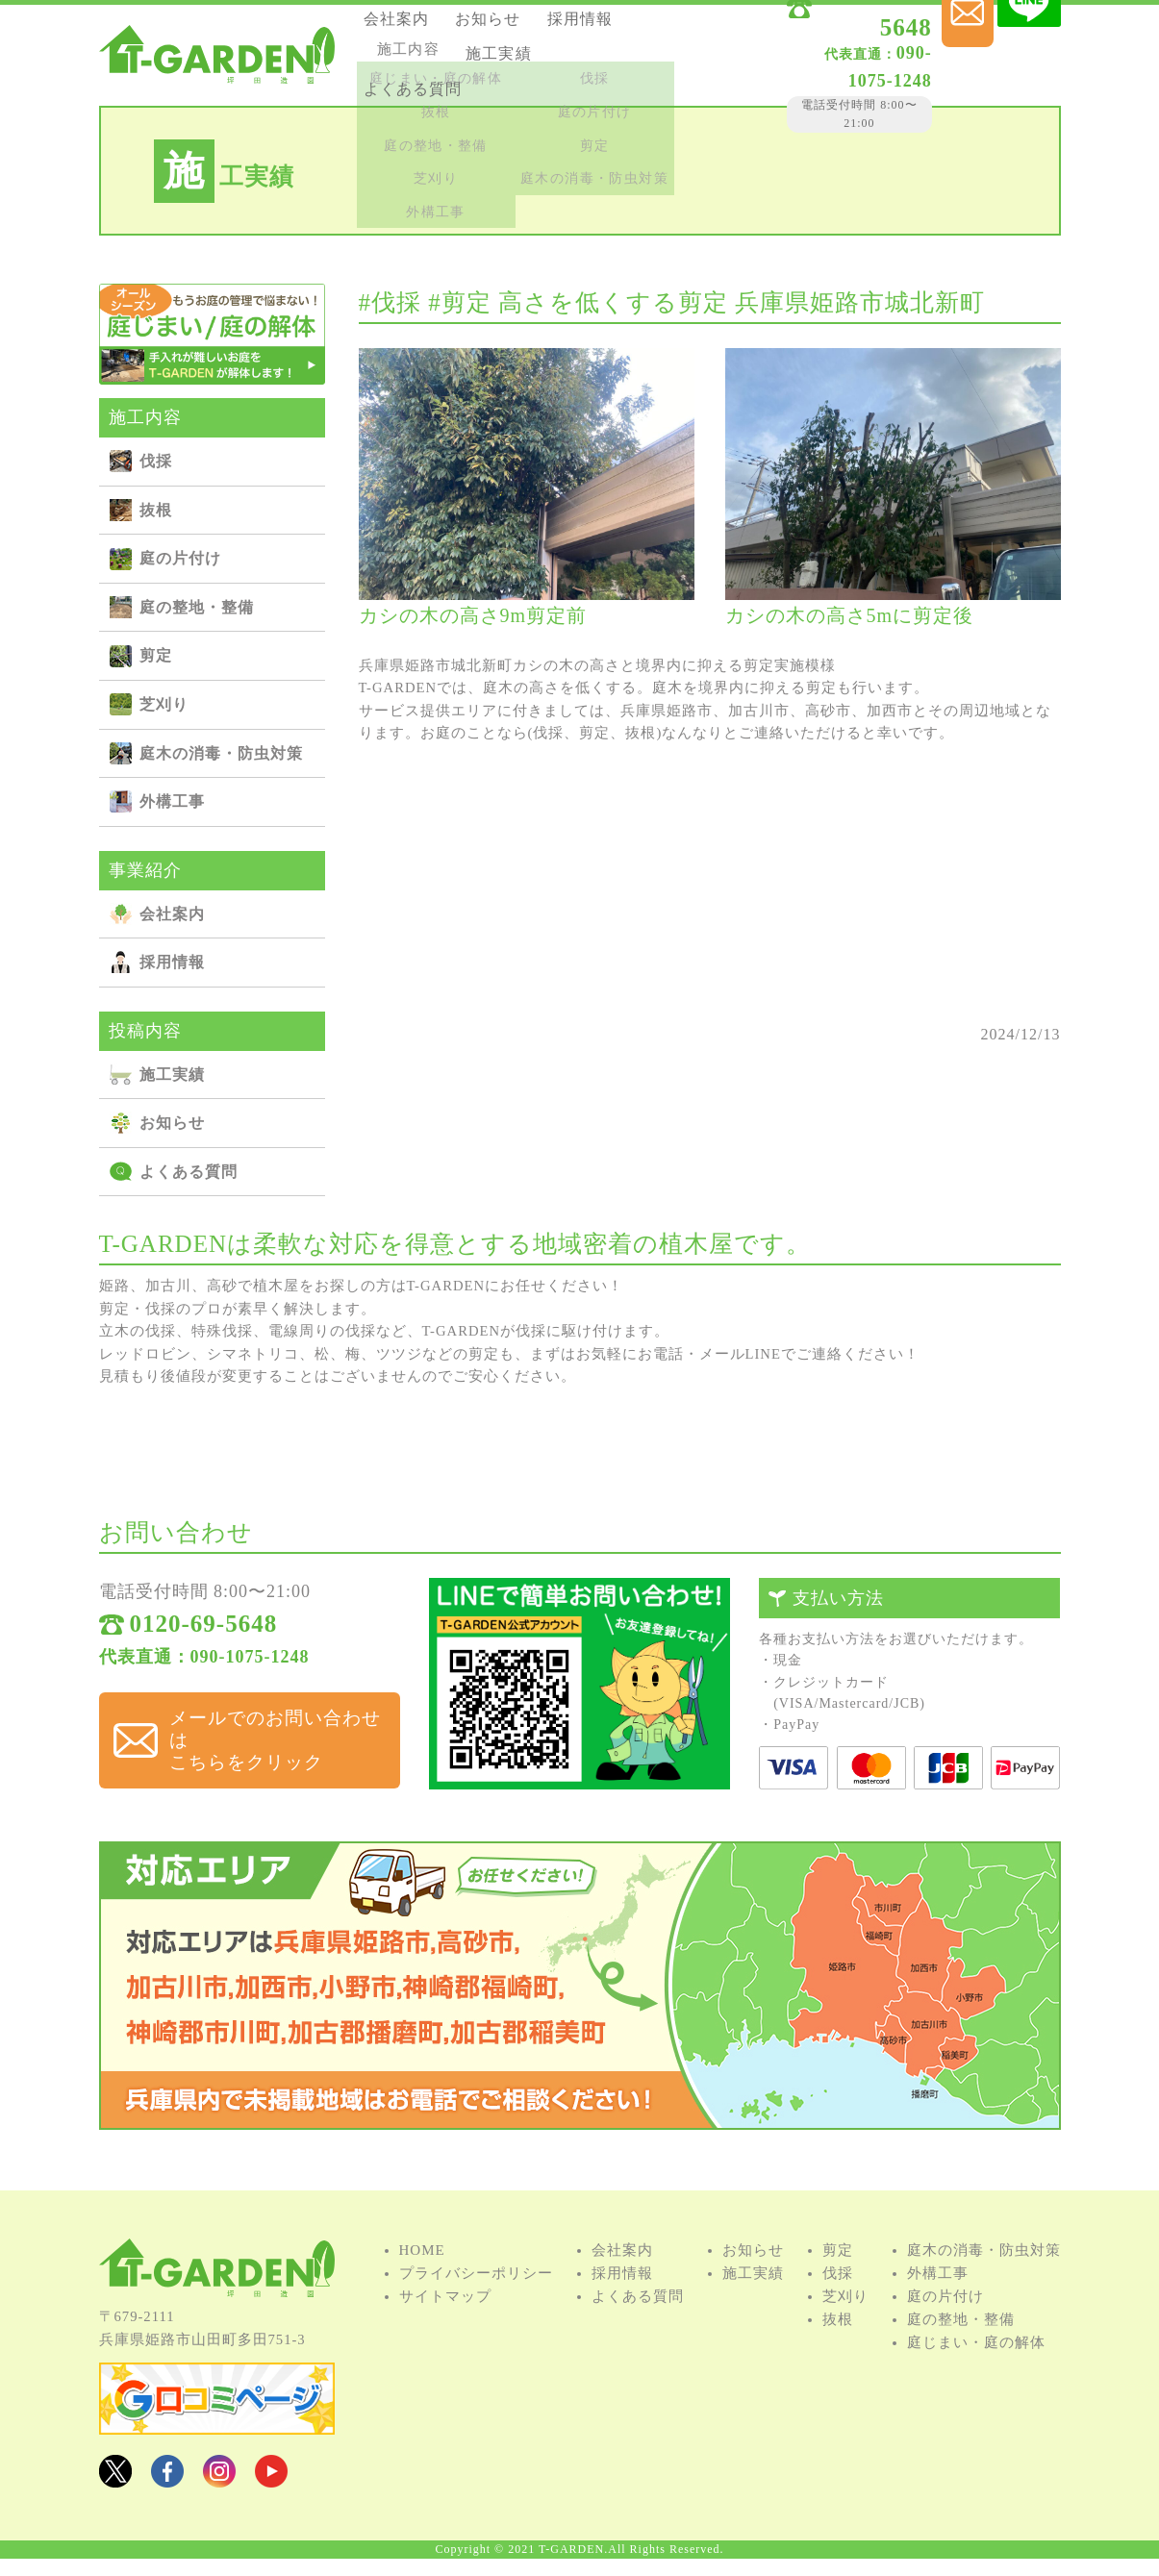  I want to click on HOME, so click(422, 2277).